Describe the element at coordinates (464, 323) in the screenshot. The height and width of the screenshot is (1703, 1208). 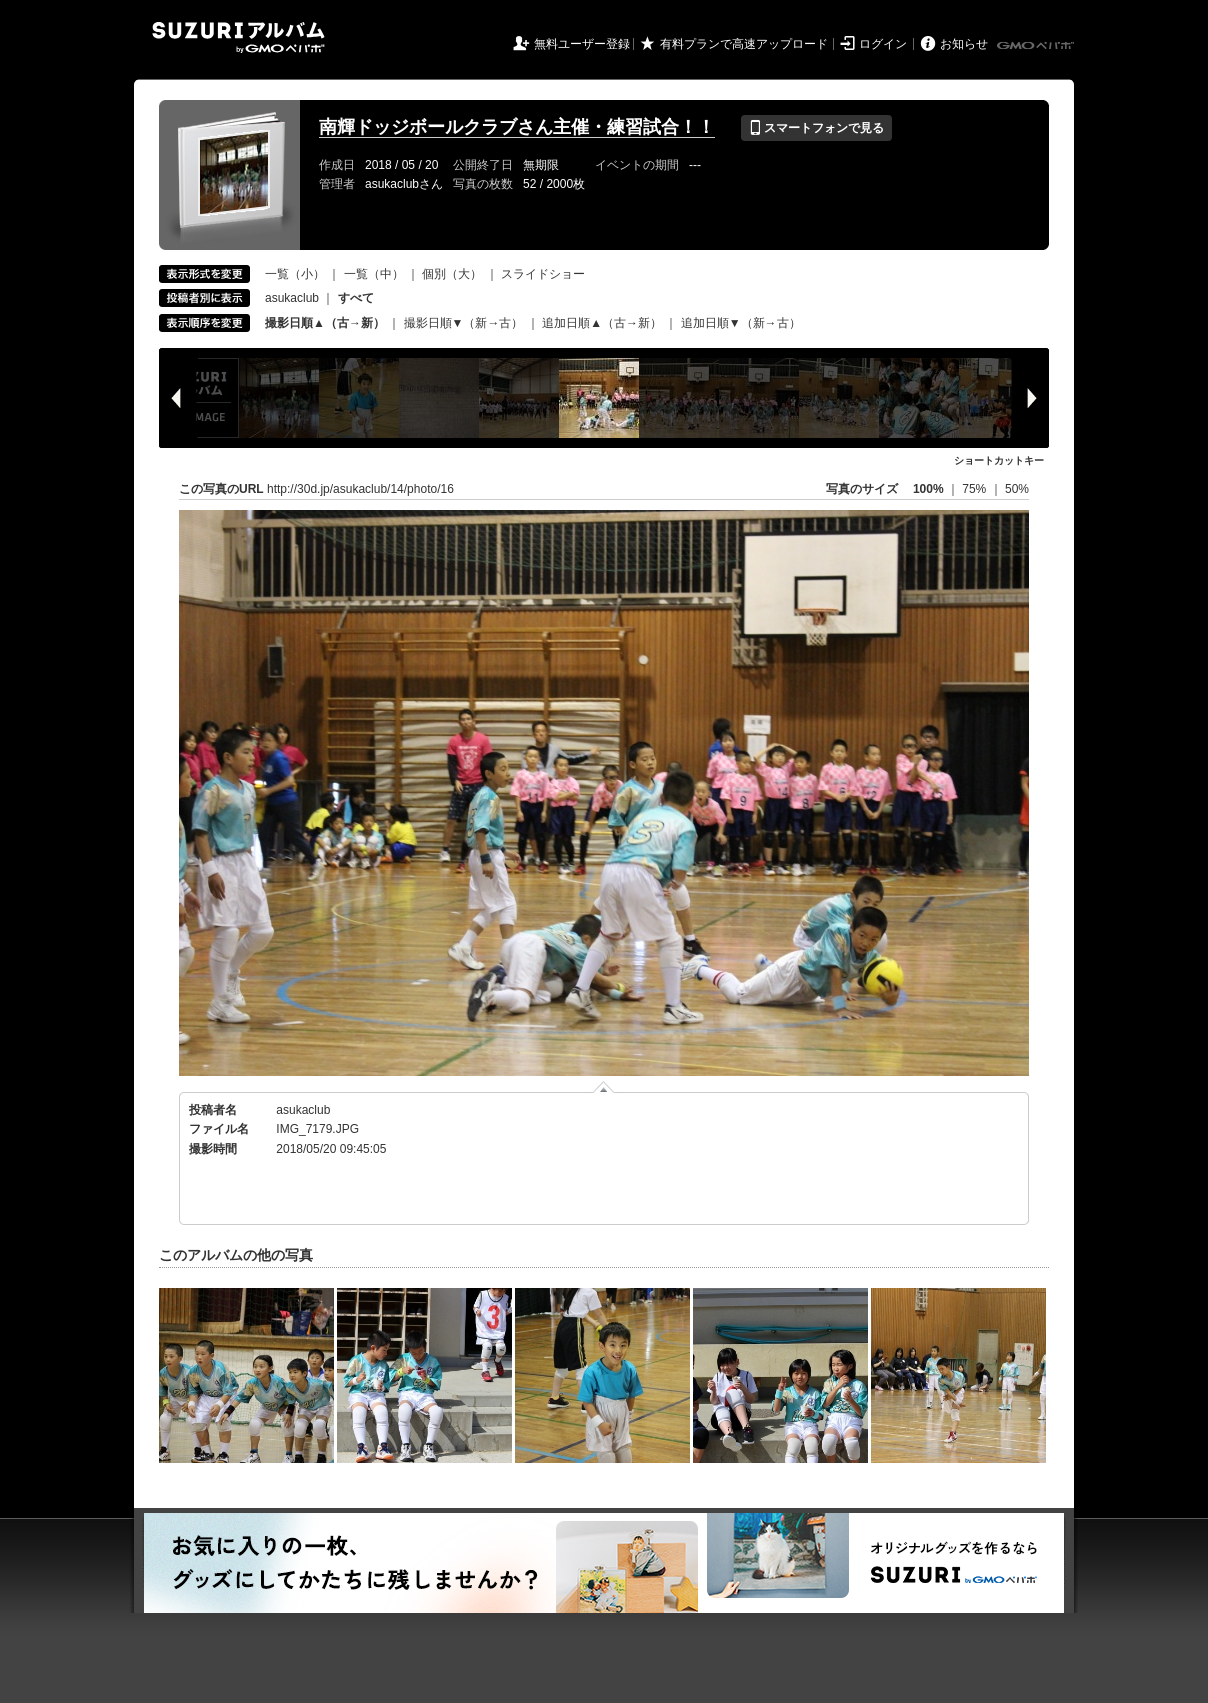
I see `撮影日順▼（新→古）` at that location.